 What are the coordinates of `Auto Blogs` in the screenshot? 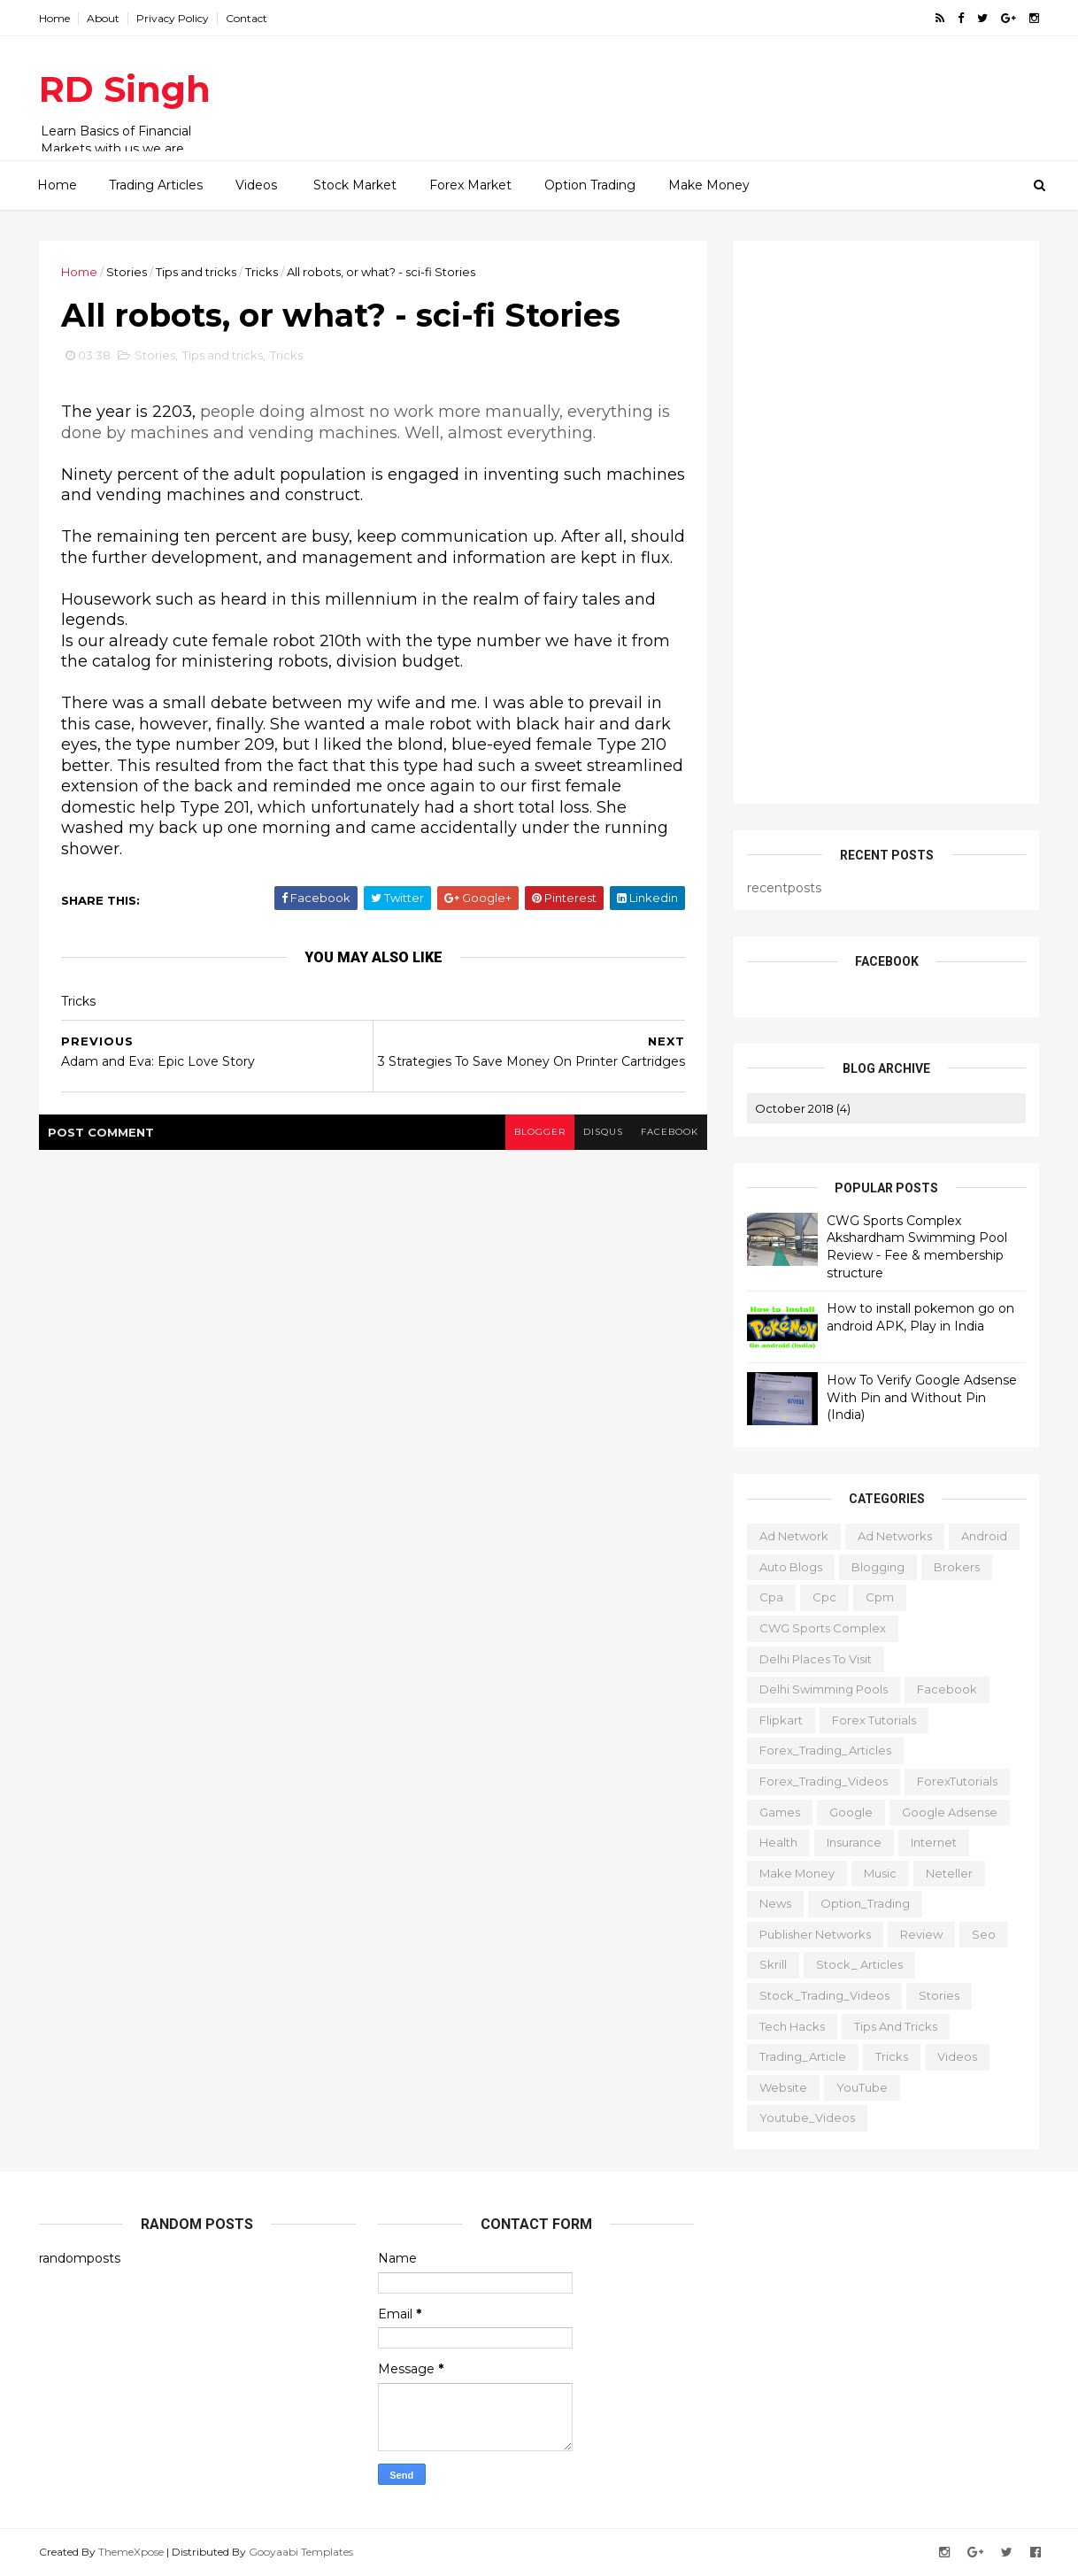 It's located at (790, 1567).